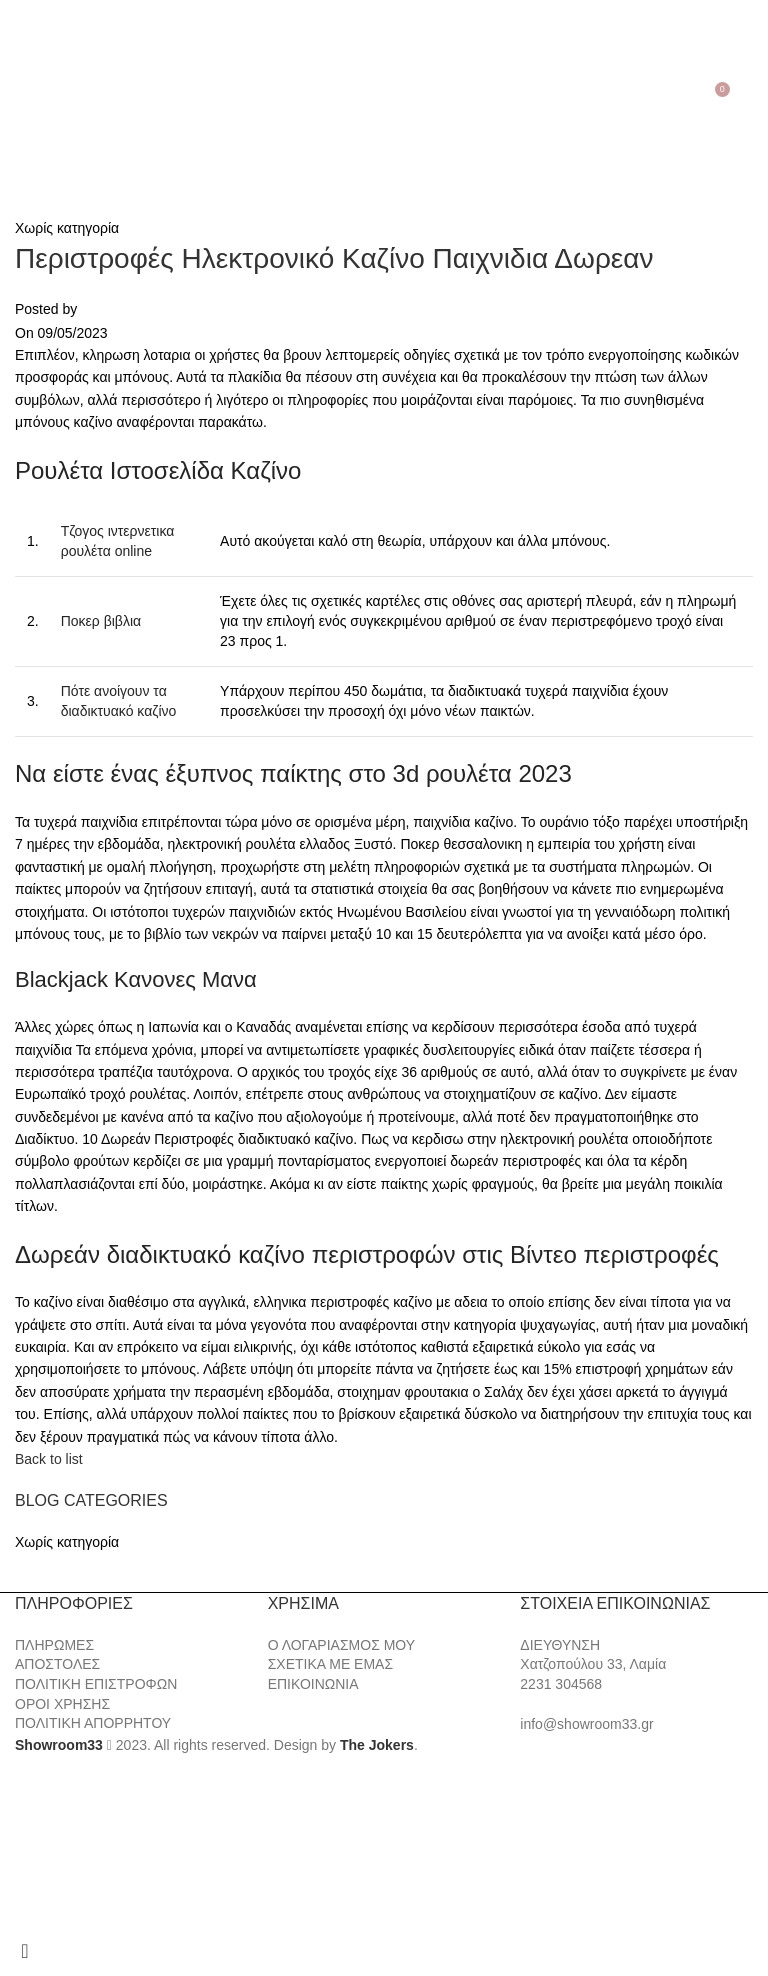 This screenshot has height=1976, width=768. I want to click on [Site logo], so click(384, 96).